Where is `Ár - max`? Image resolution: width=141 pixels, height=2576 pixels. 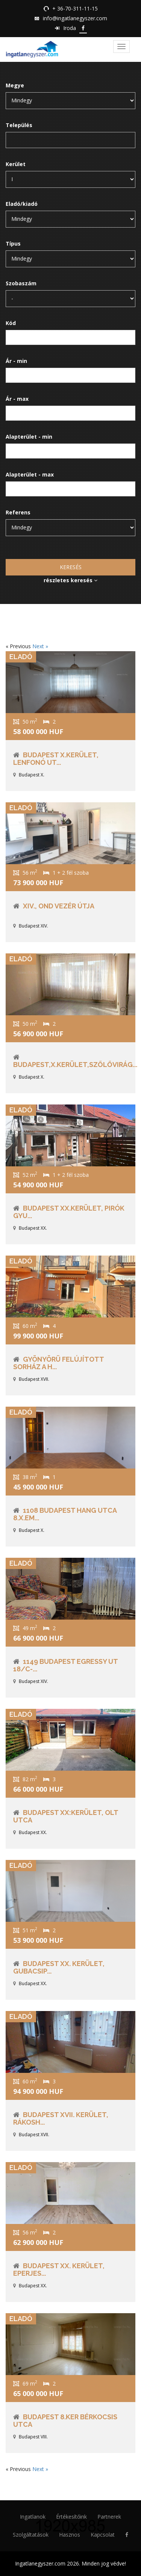
Ár - max is located at coordinates (17, 398).